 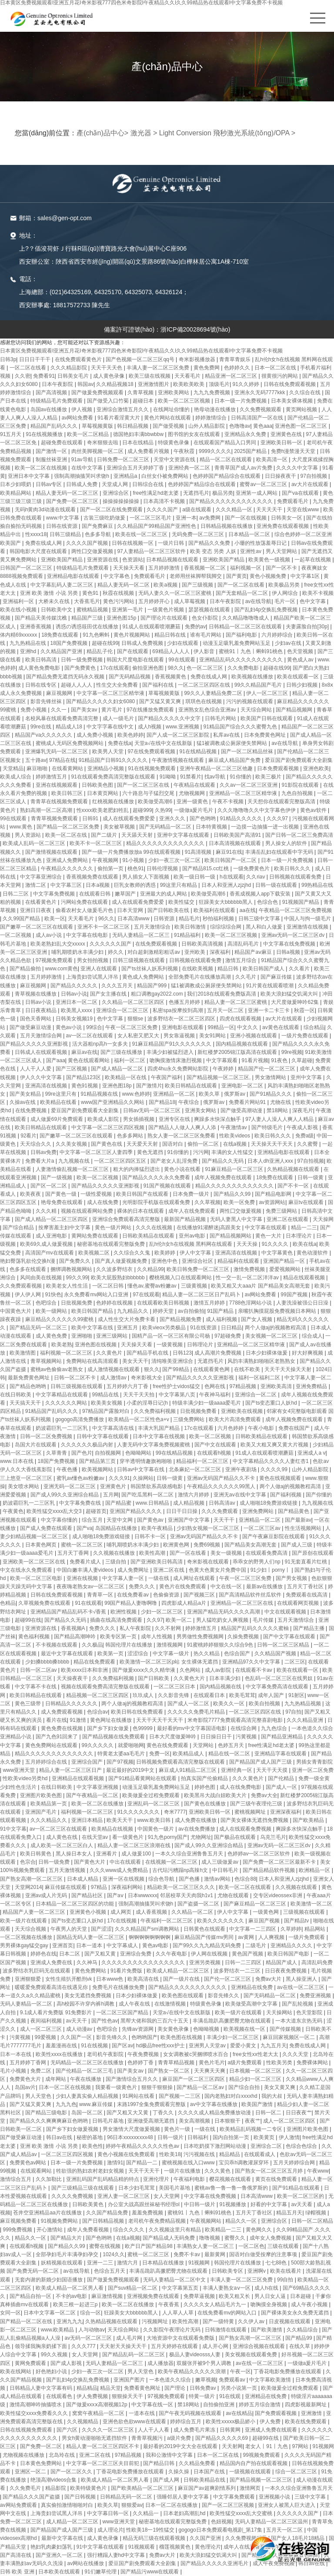 I want to click on 偷拍一区二区, so click(x=203, y=1144).